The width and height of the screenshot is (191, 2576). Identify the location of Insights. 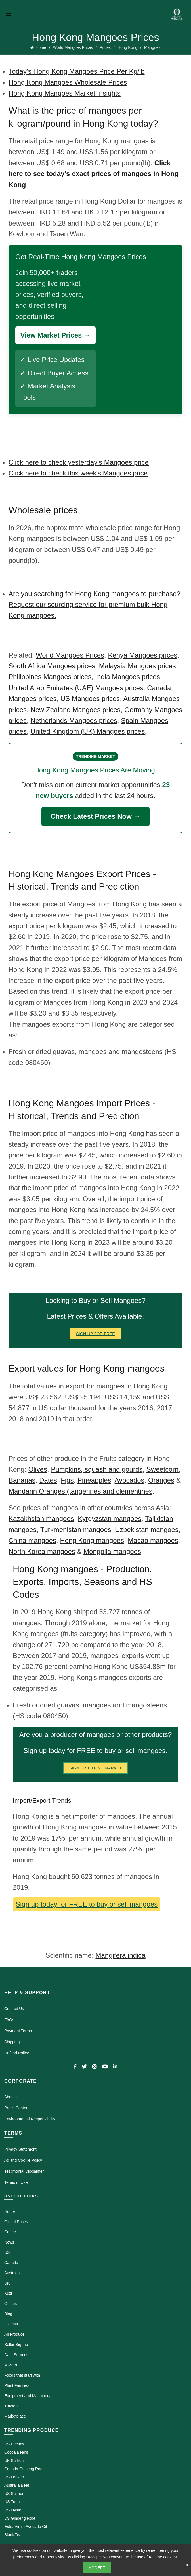
(11, 2324).